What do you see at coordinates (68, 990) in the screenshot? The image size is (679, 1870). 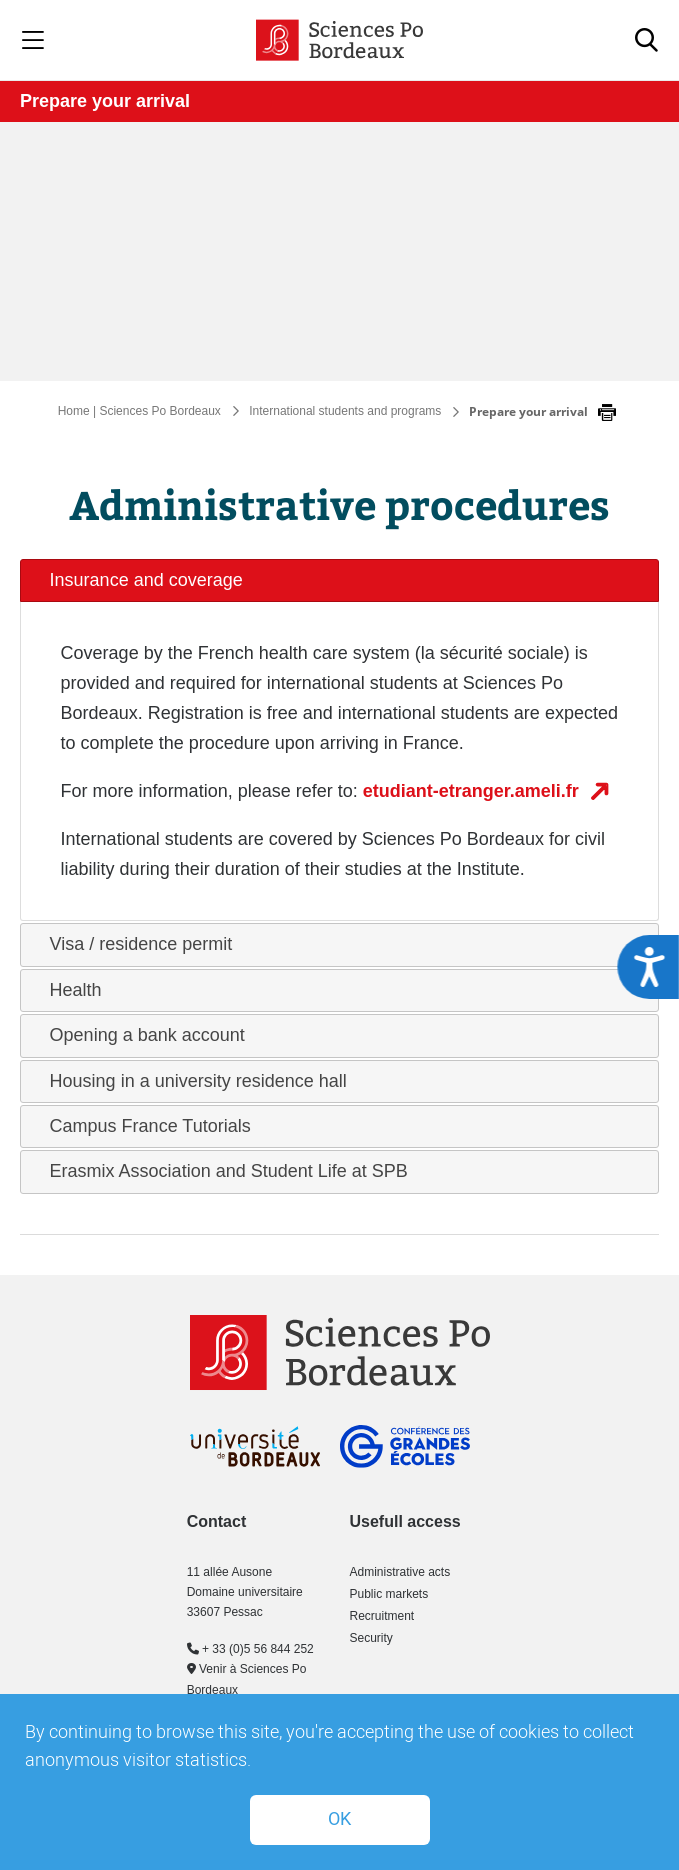 I see `Health [tab]` at bounding box center [68, 990].